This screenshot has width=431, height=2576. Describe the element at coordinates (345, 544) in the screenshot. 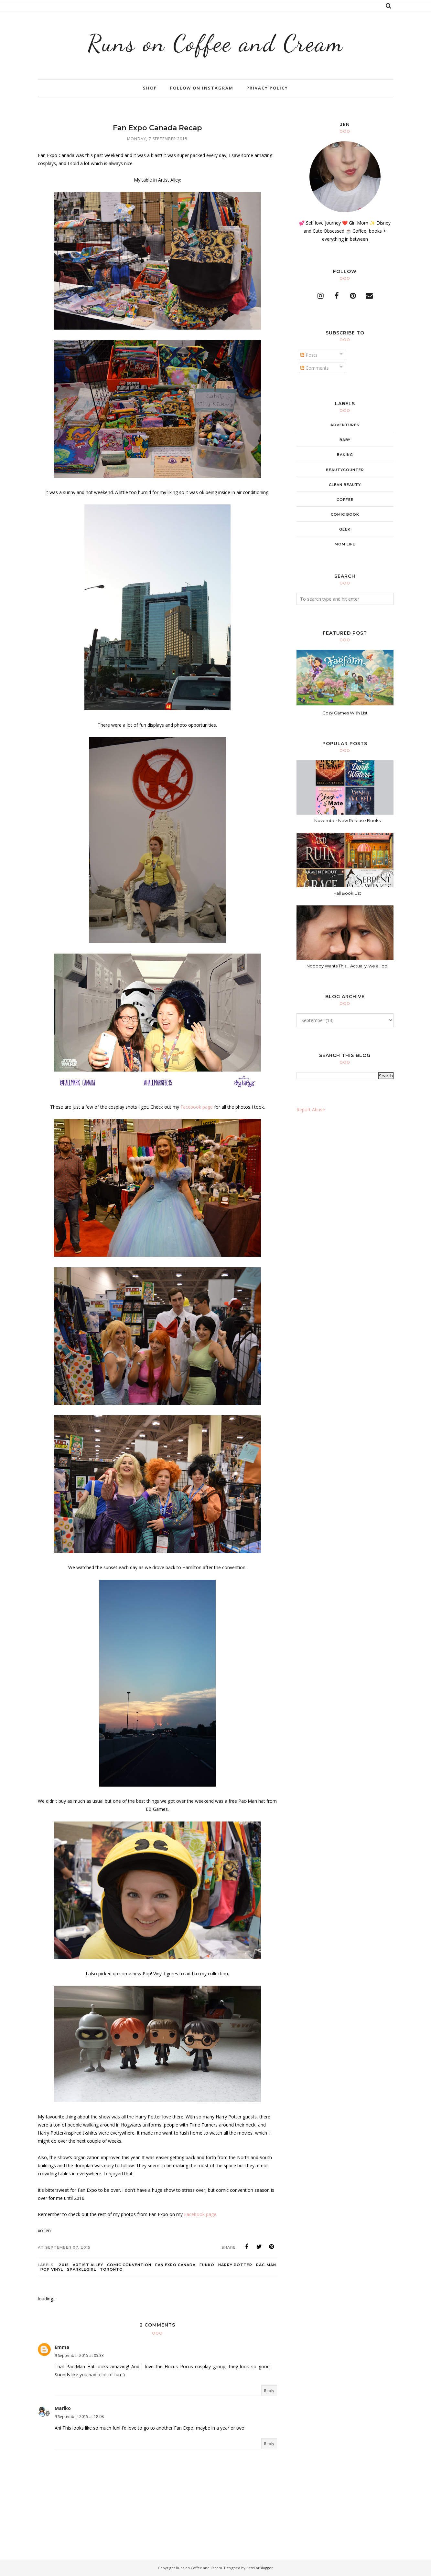

I see `mom life` at that location.